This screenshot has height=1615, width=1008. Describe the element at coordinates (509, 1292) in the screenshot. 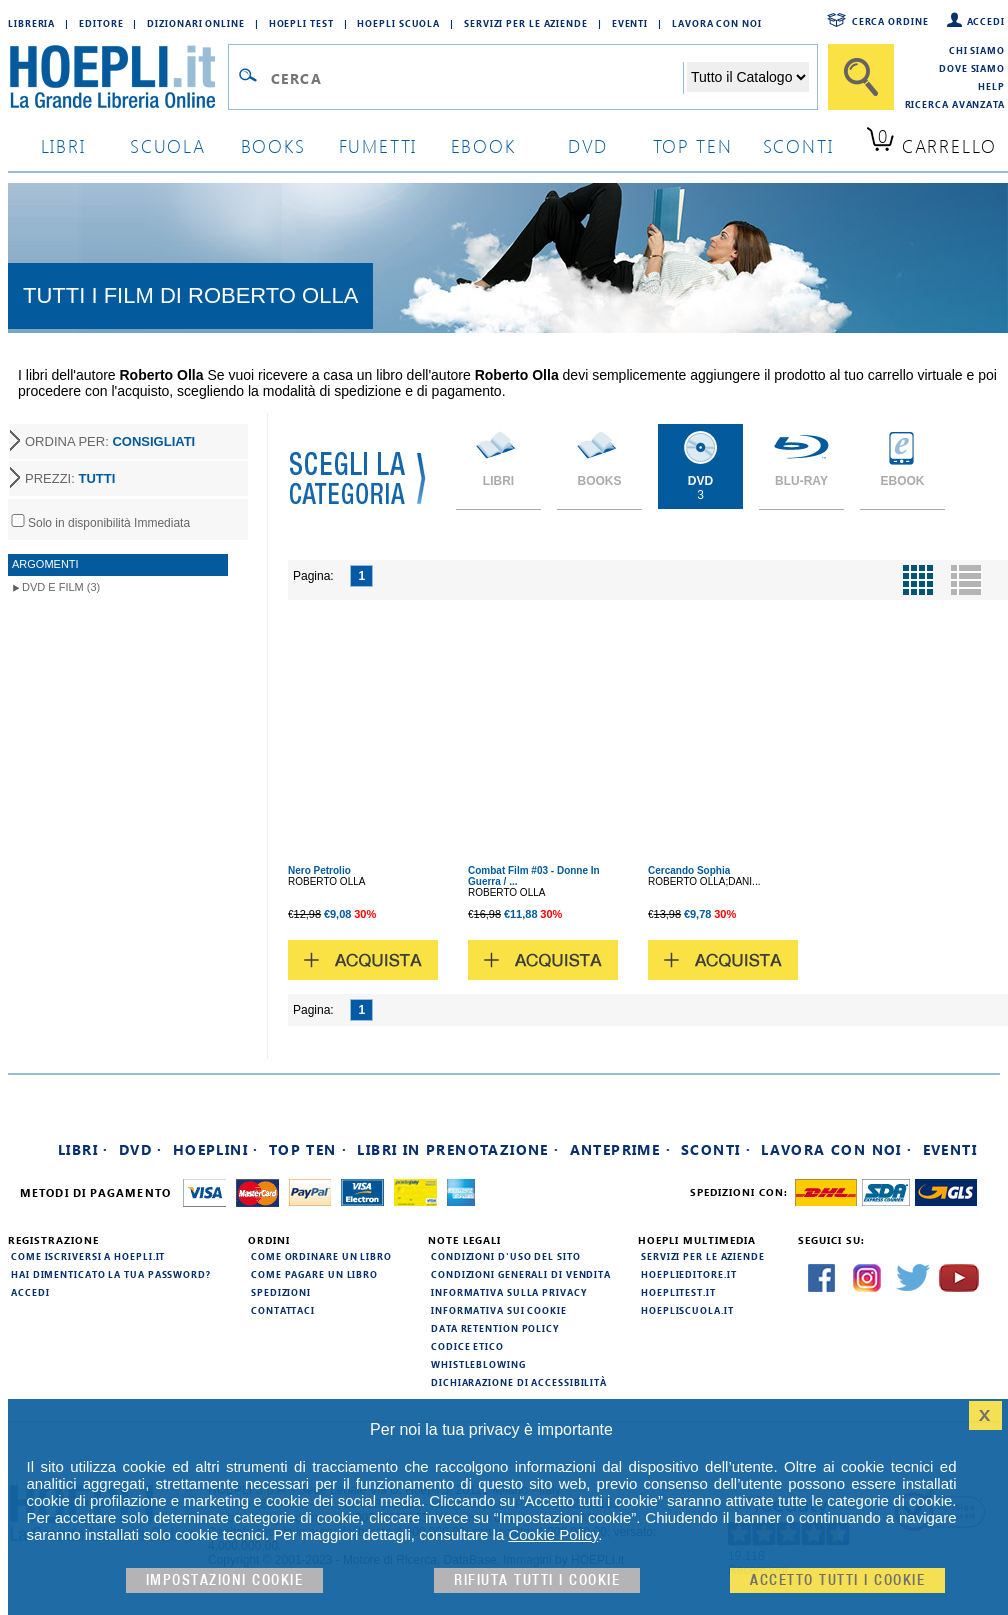

I see `Informativa sulla privacy` at that location.